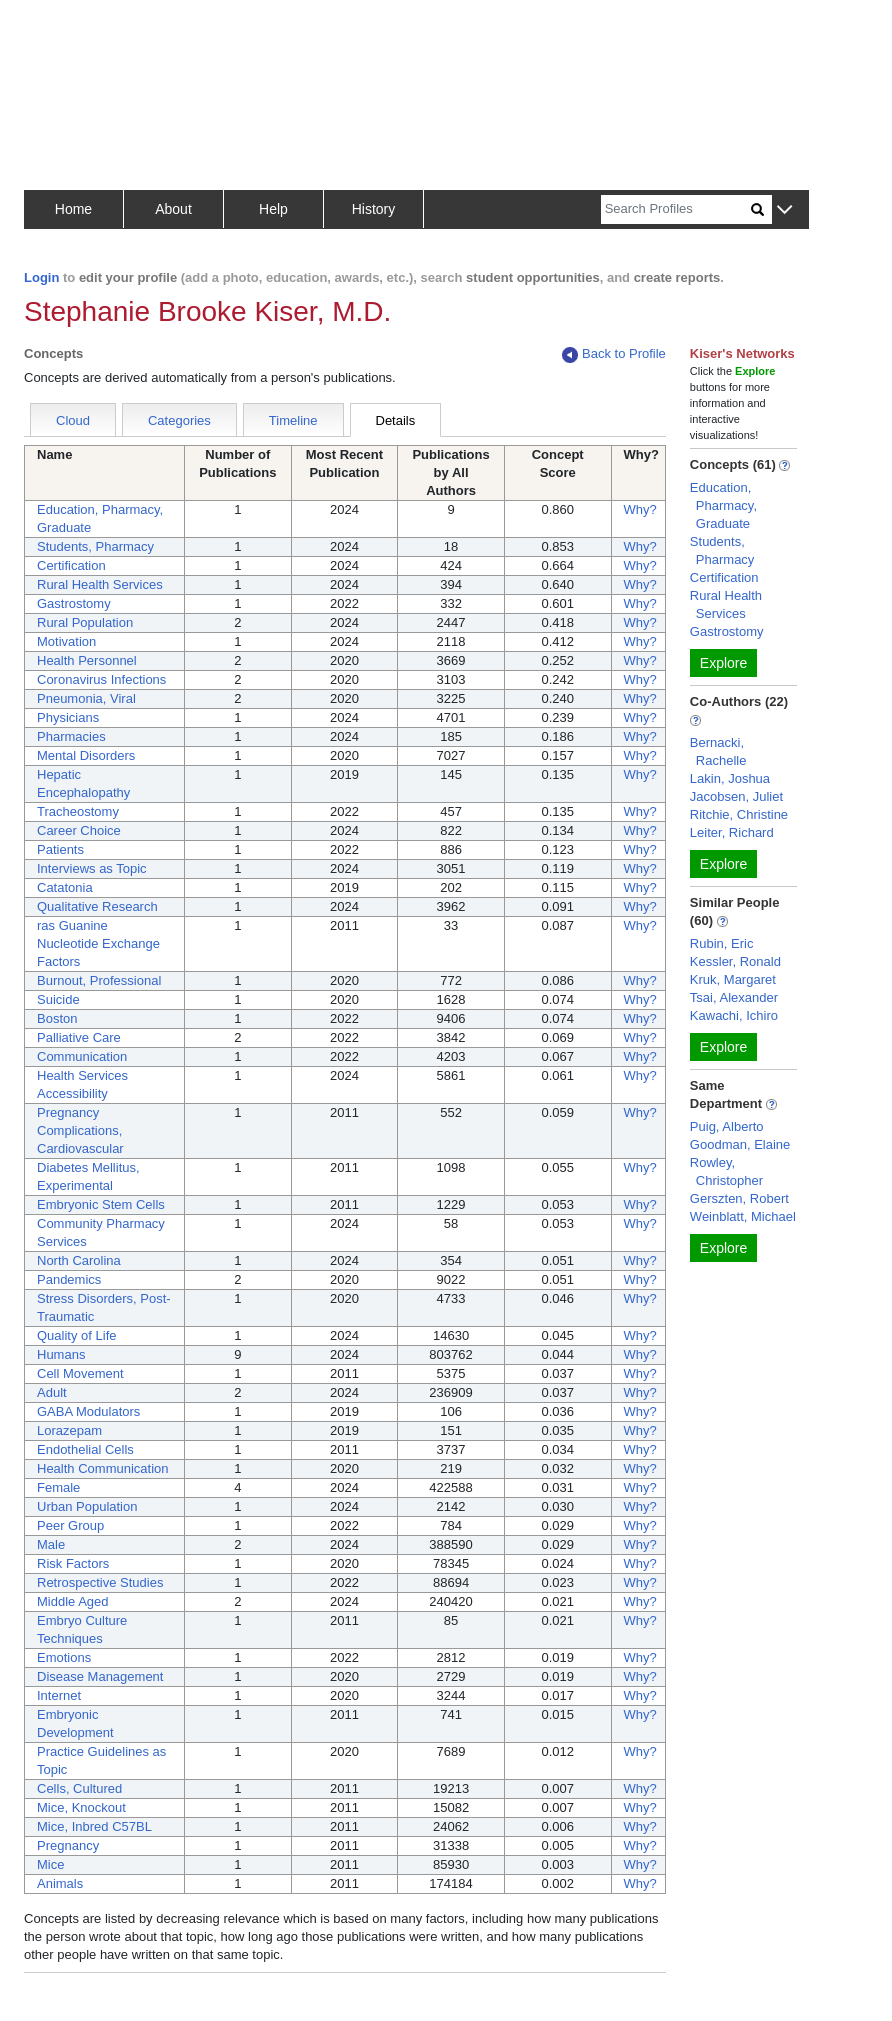  Describe the element at coordinates (86, 698) in the screenshot. I see `Pneumonia, Viral` at that location.